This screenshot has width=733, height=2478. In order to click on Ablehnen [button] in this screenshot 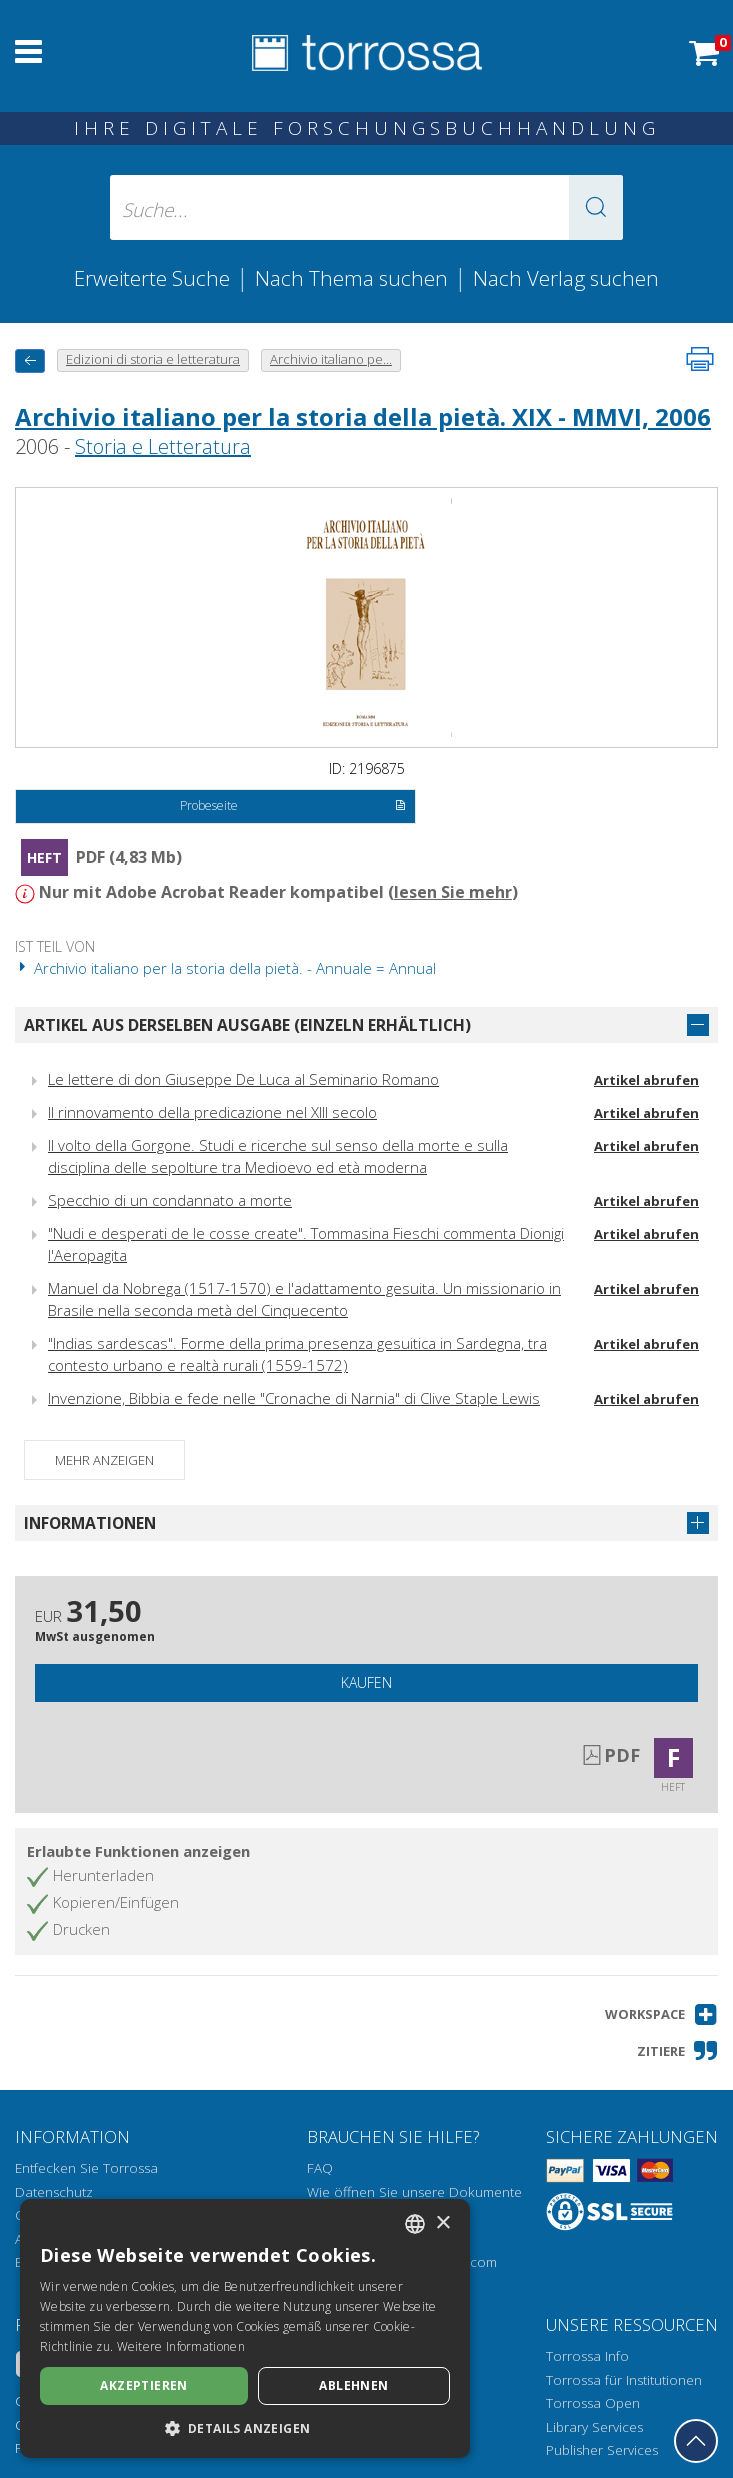, I will do `click(353, 2385)`.